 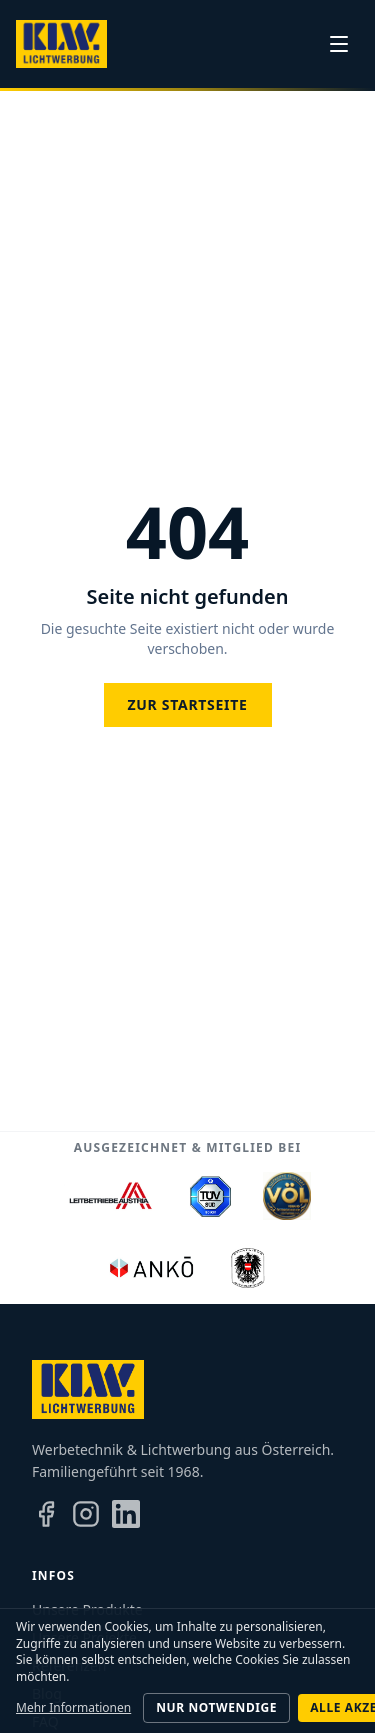 What do you see at coordinates (216, 1707) in the screenshot?
I see `Nur notwendige` at bounding box center [216, 1707].